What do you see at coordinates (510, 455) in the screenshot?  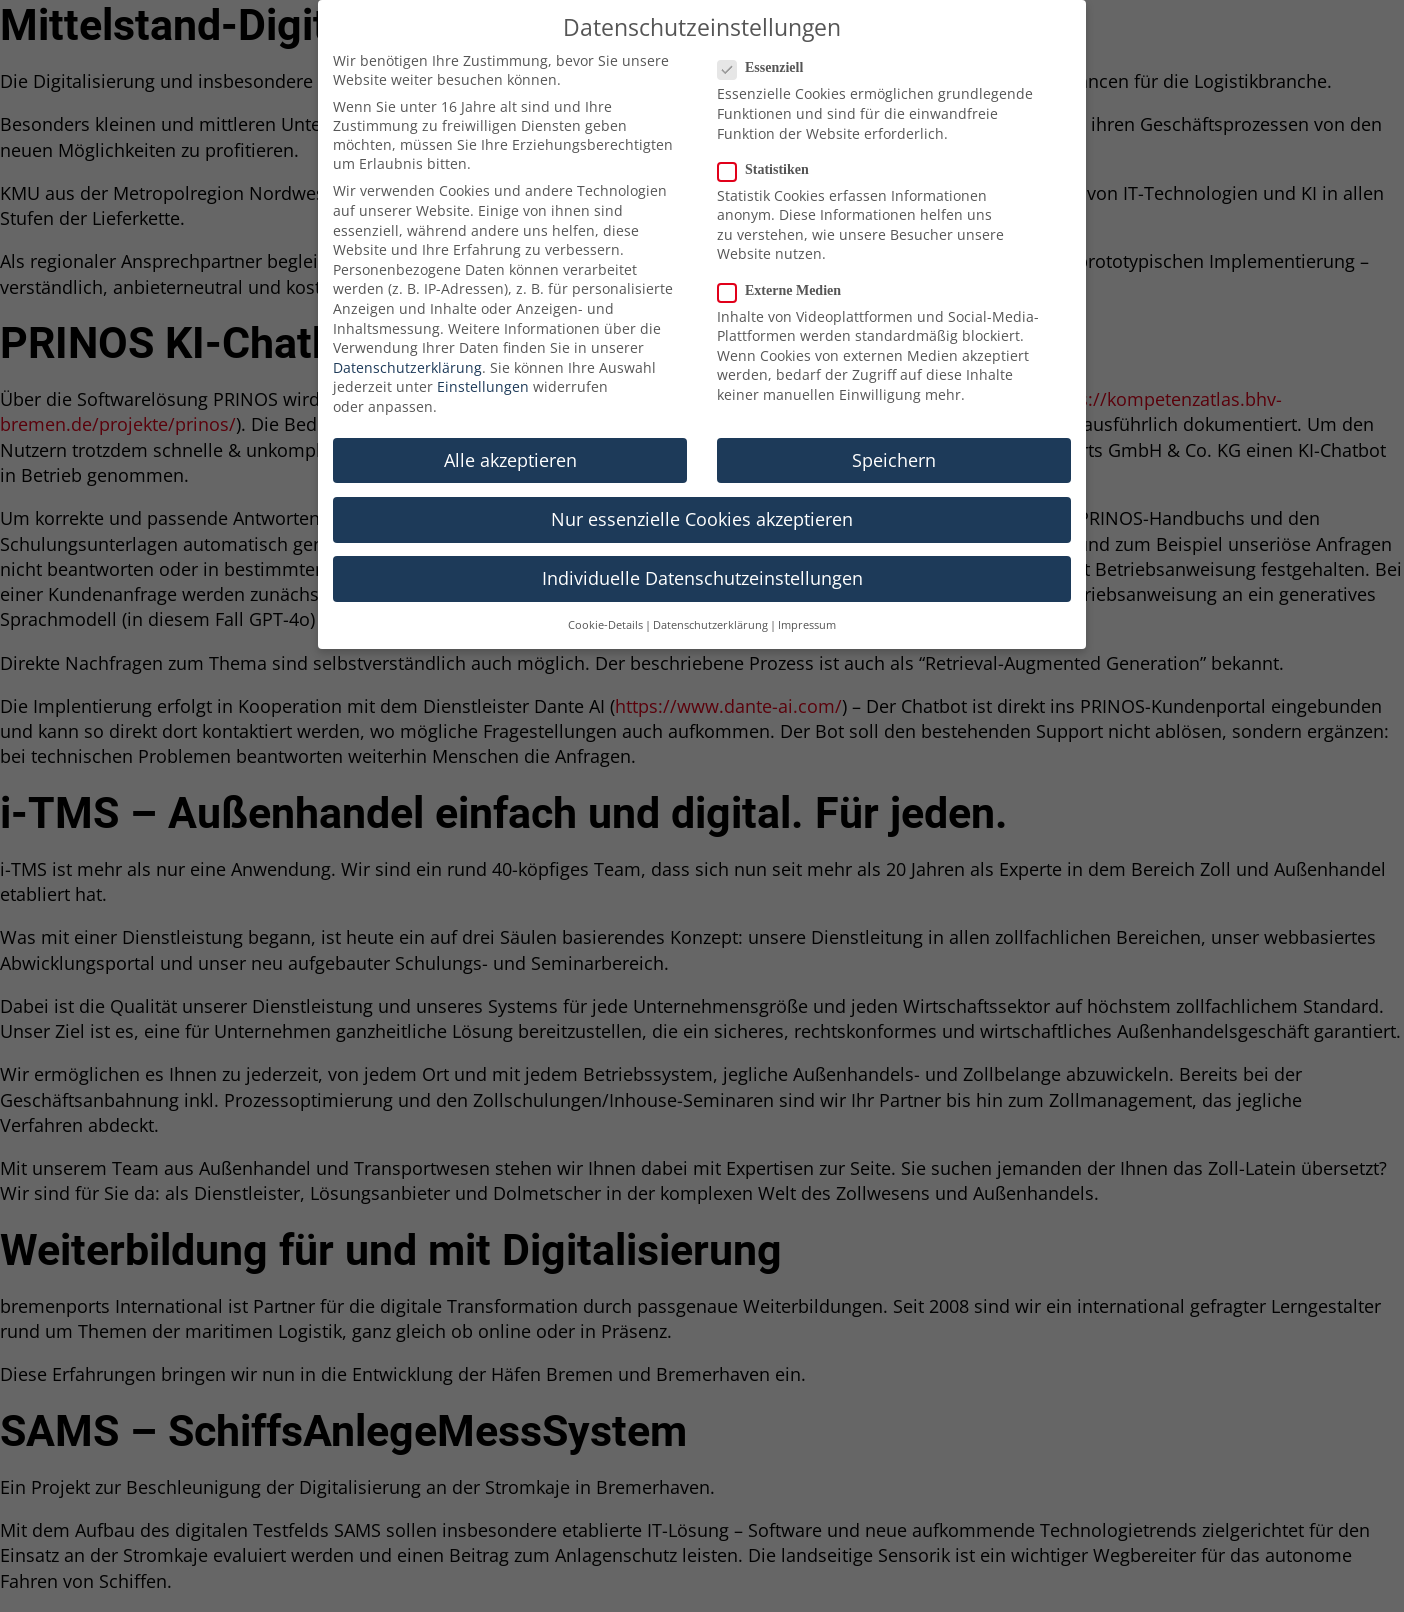 I see `Alle akzeptieren [button]` at bounding box center [510, 455].